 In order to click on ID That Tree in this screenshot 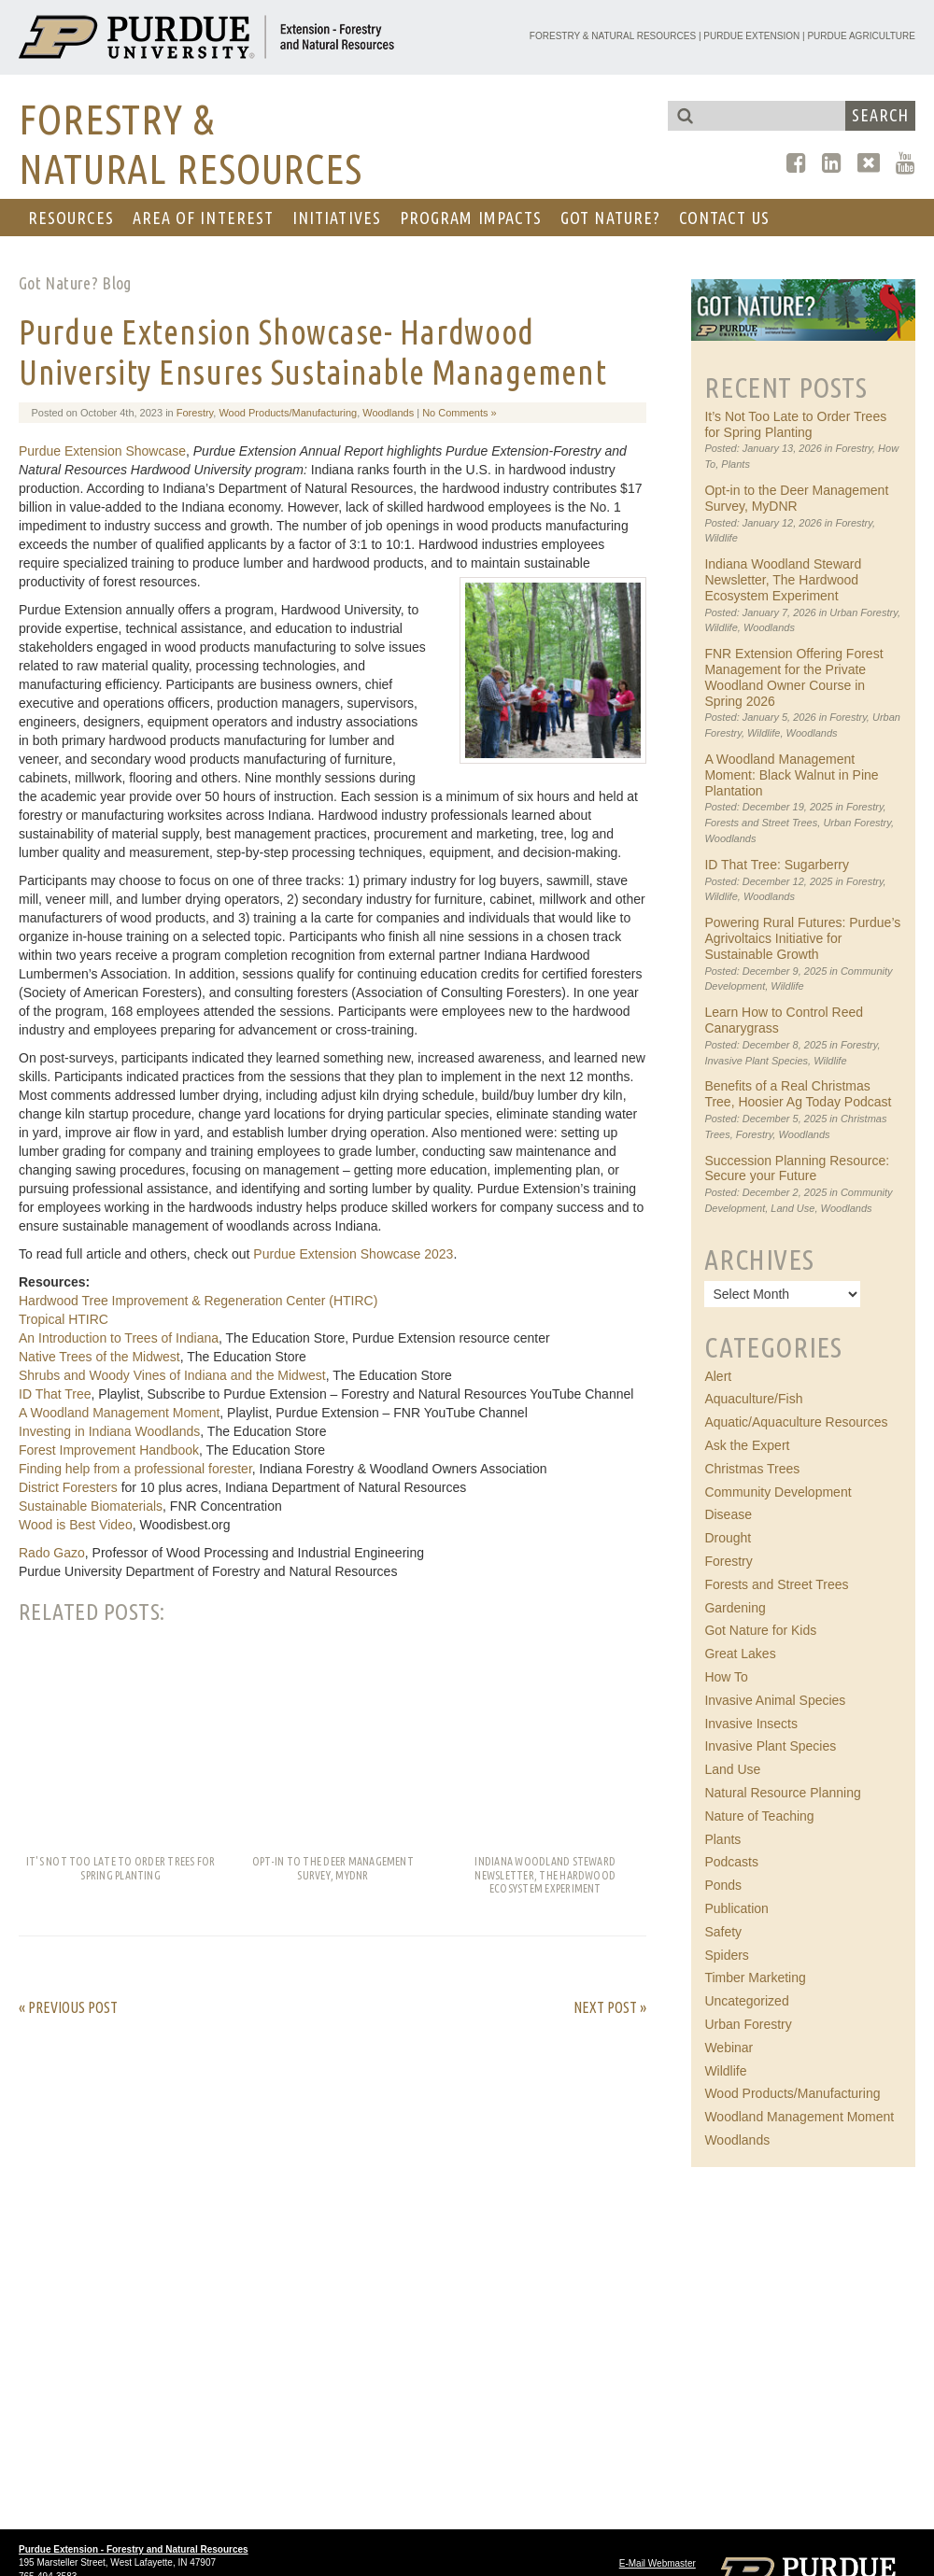, I will do `click(55, 1394)`.